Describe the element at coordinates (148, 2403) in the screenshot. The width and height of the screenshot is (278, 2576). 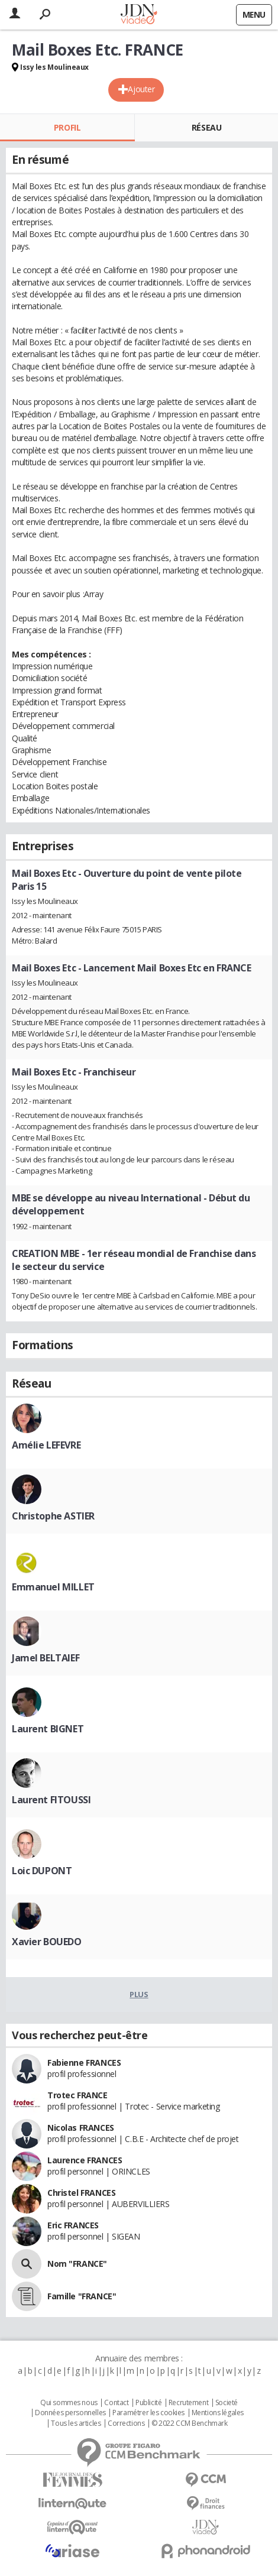
I see `Publicité` at that location.